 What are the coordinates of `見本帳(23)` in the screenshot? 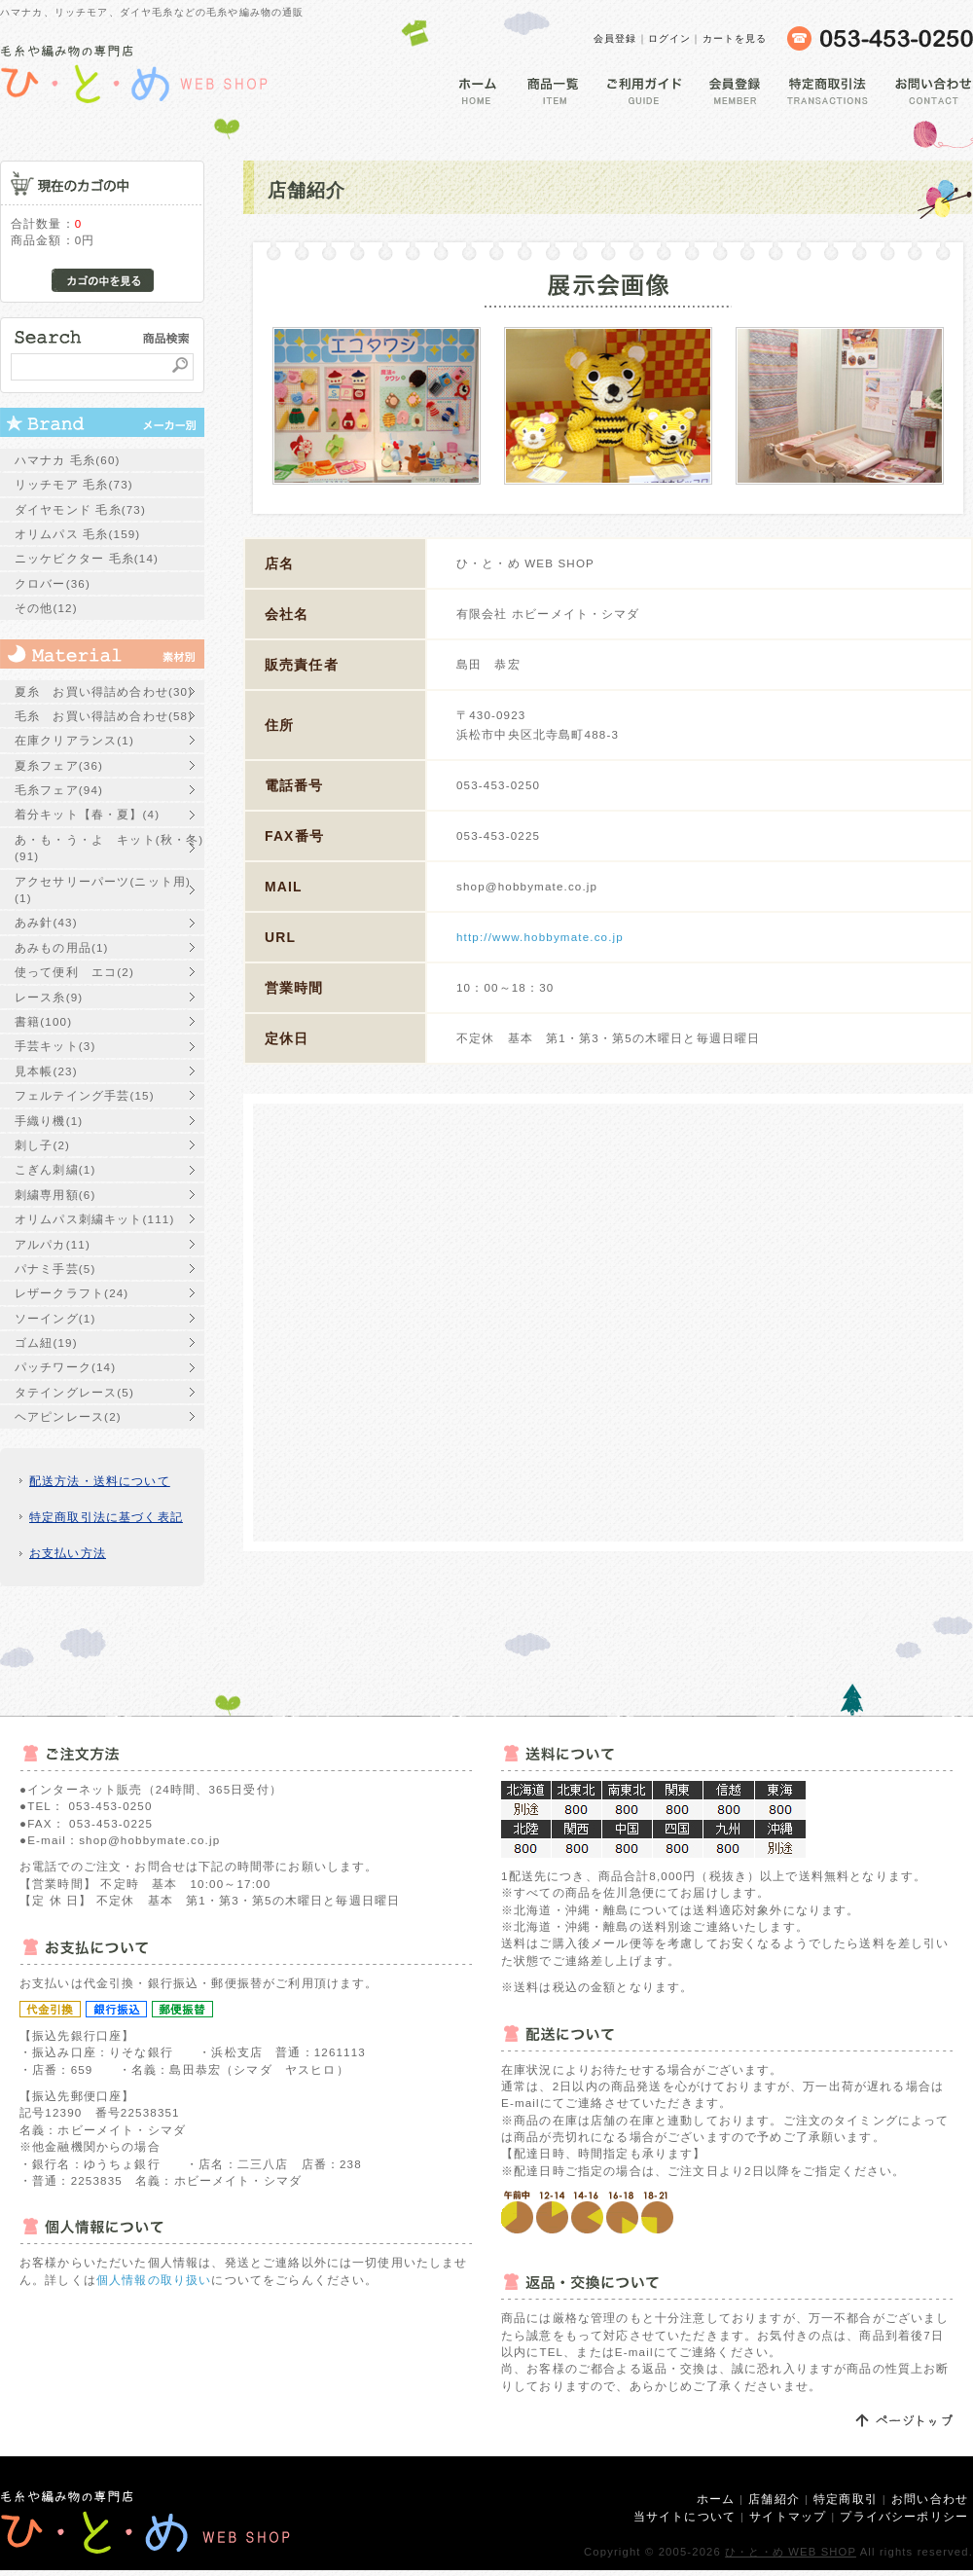 It's located at (46, 1071).